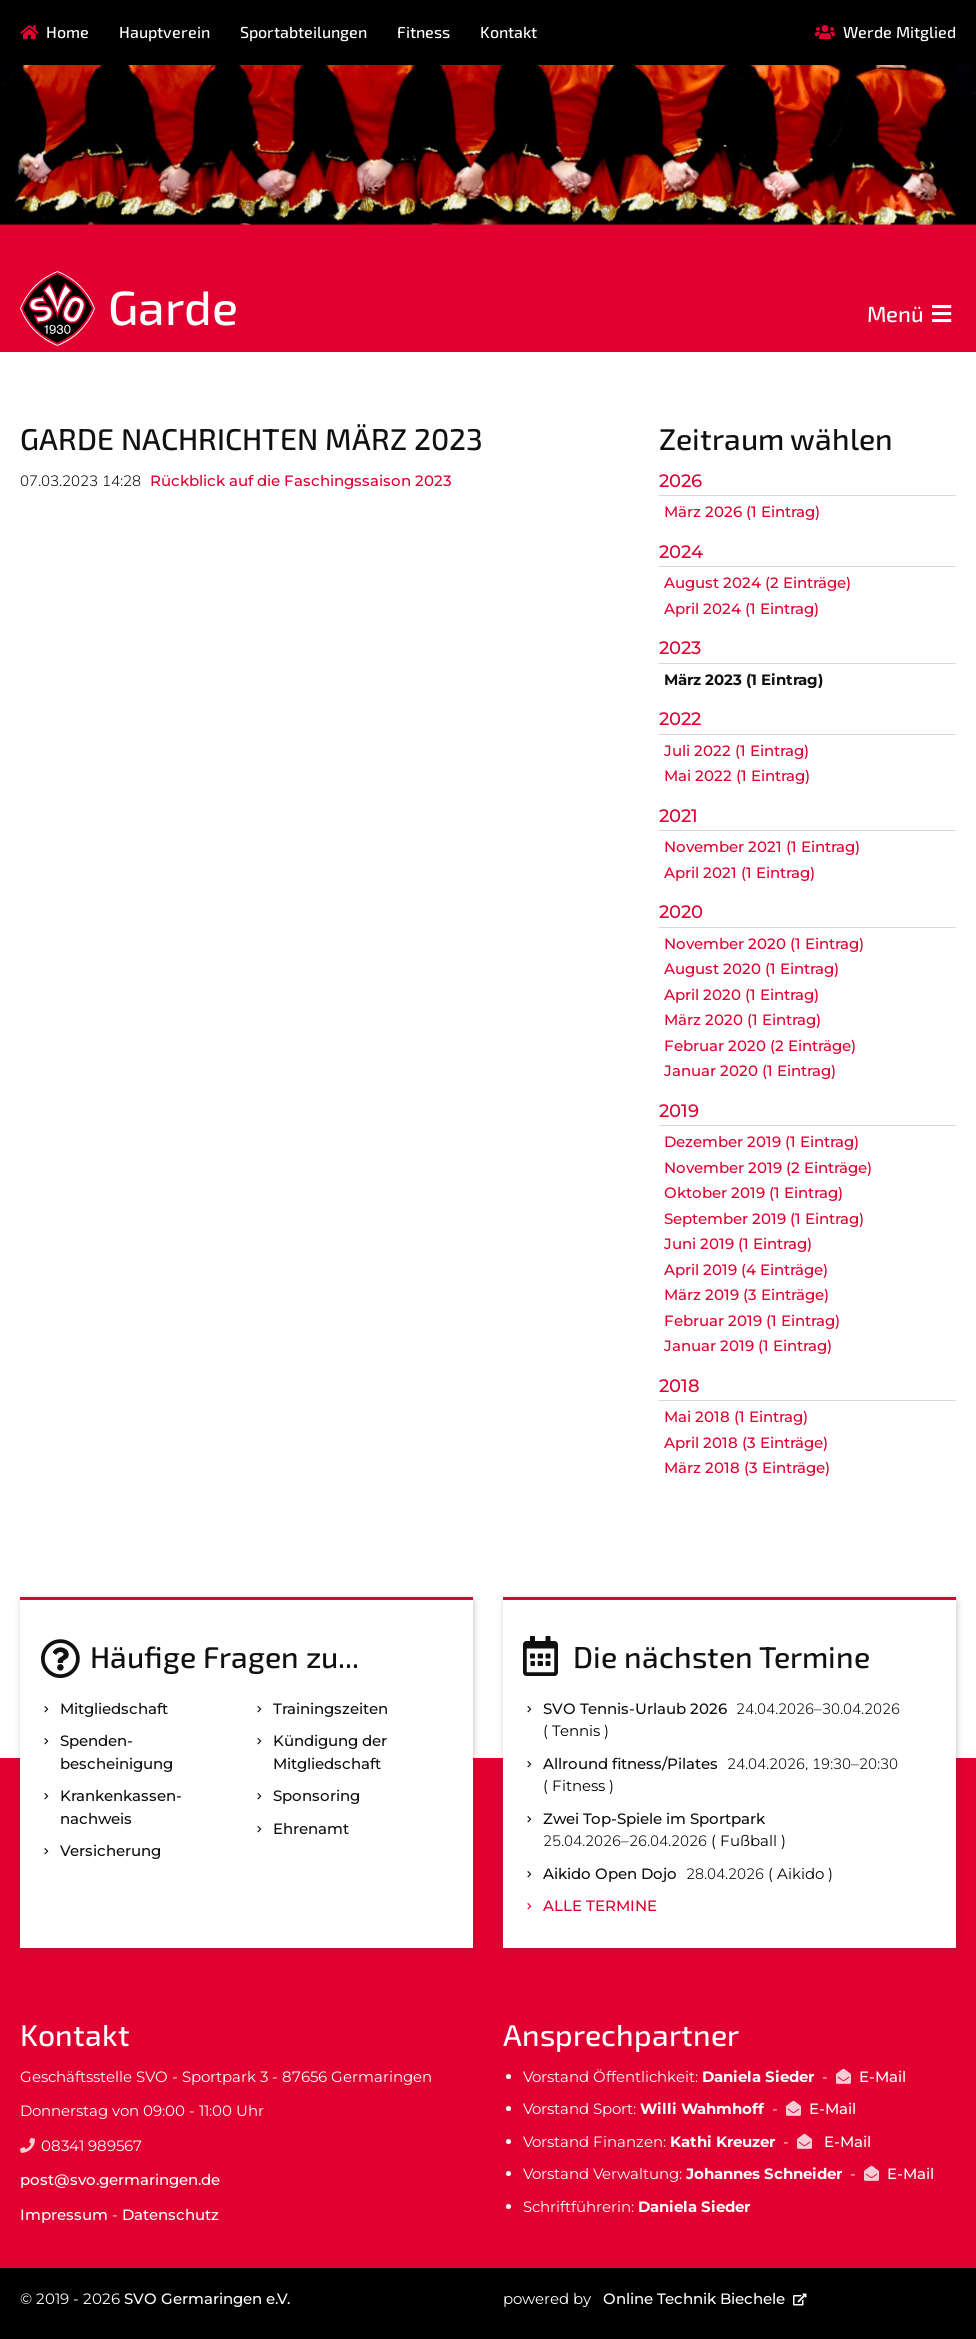 Image resolution: width=976 pixels, height=2339 pixels. What do you see at coordinates (654, 1818) in the screenshot?
I see `Zwei Top-Spiele im Sportpark` at bounding box center [654, 1818].